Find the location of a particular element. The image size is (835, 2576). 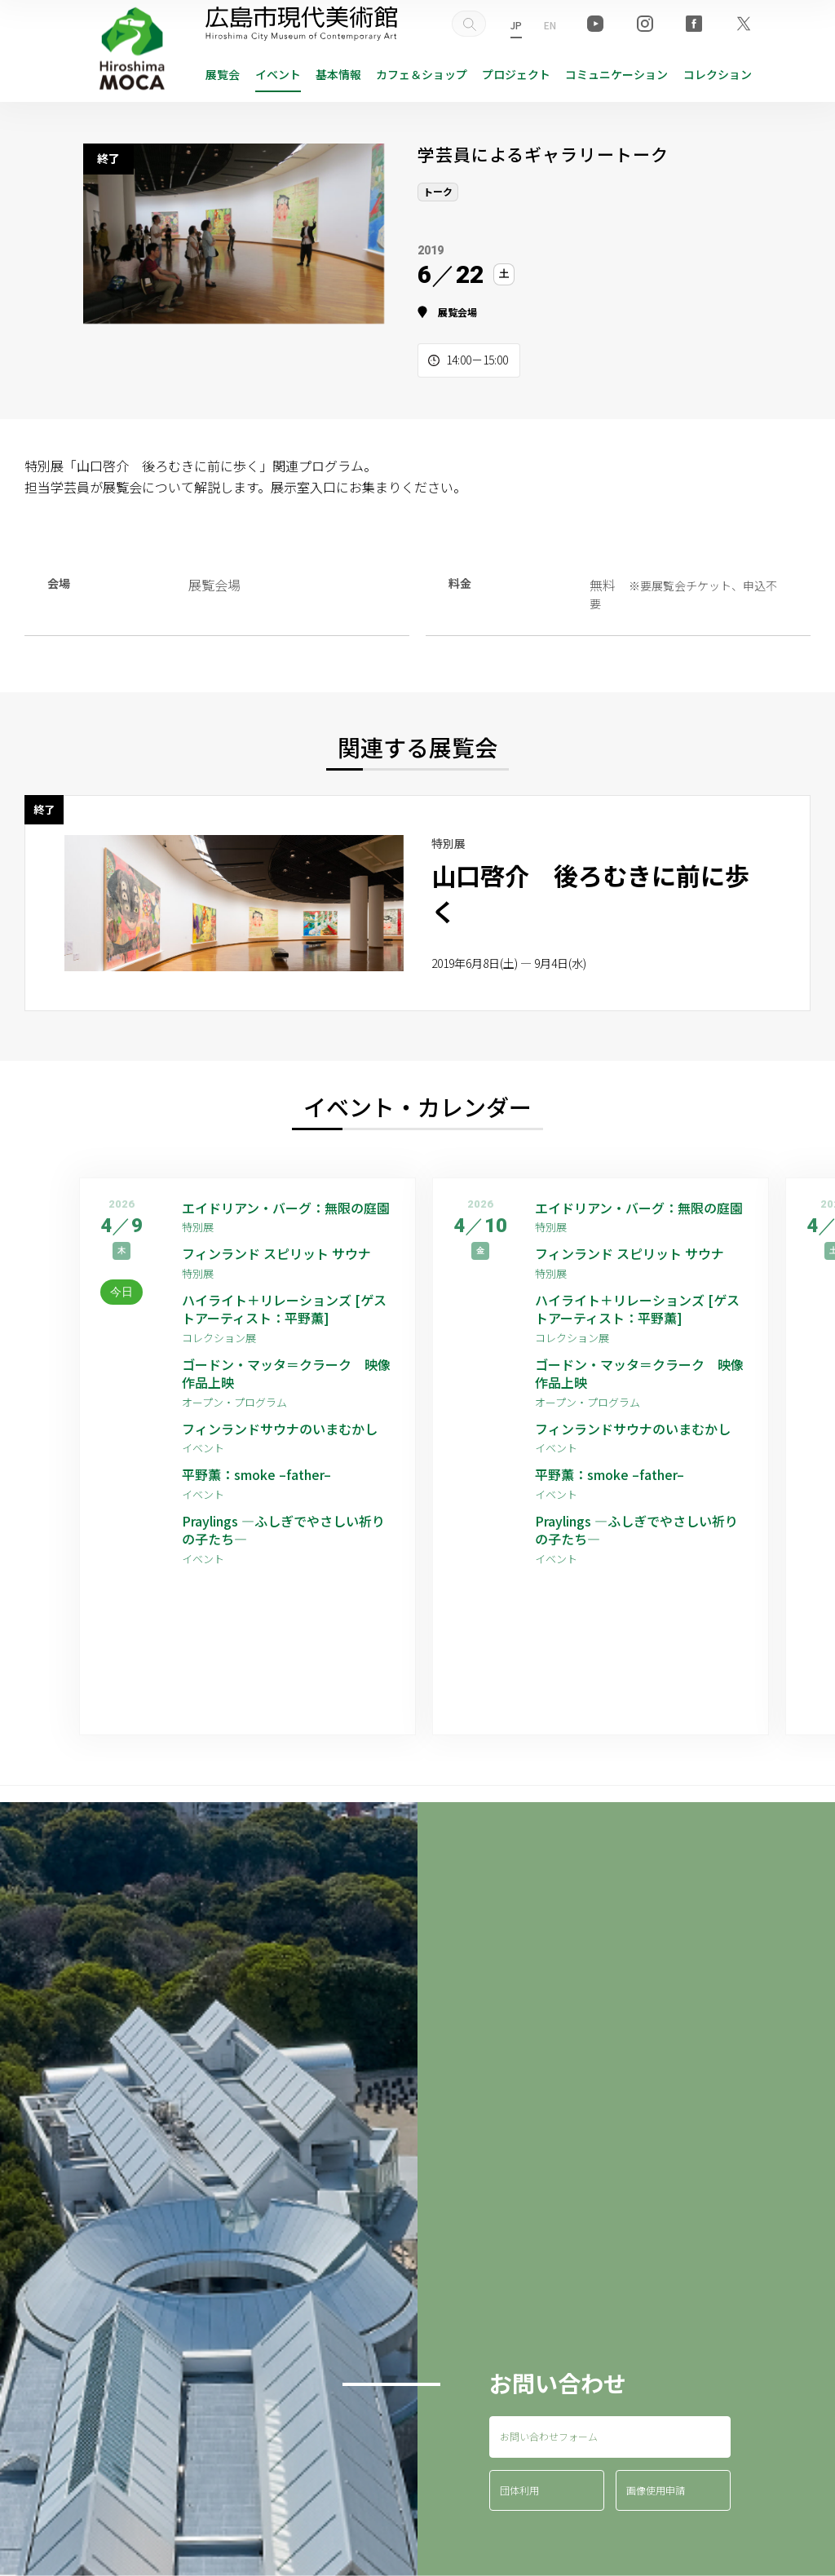

プロジェクト is located at coordinates (516, 74).